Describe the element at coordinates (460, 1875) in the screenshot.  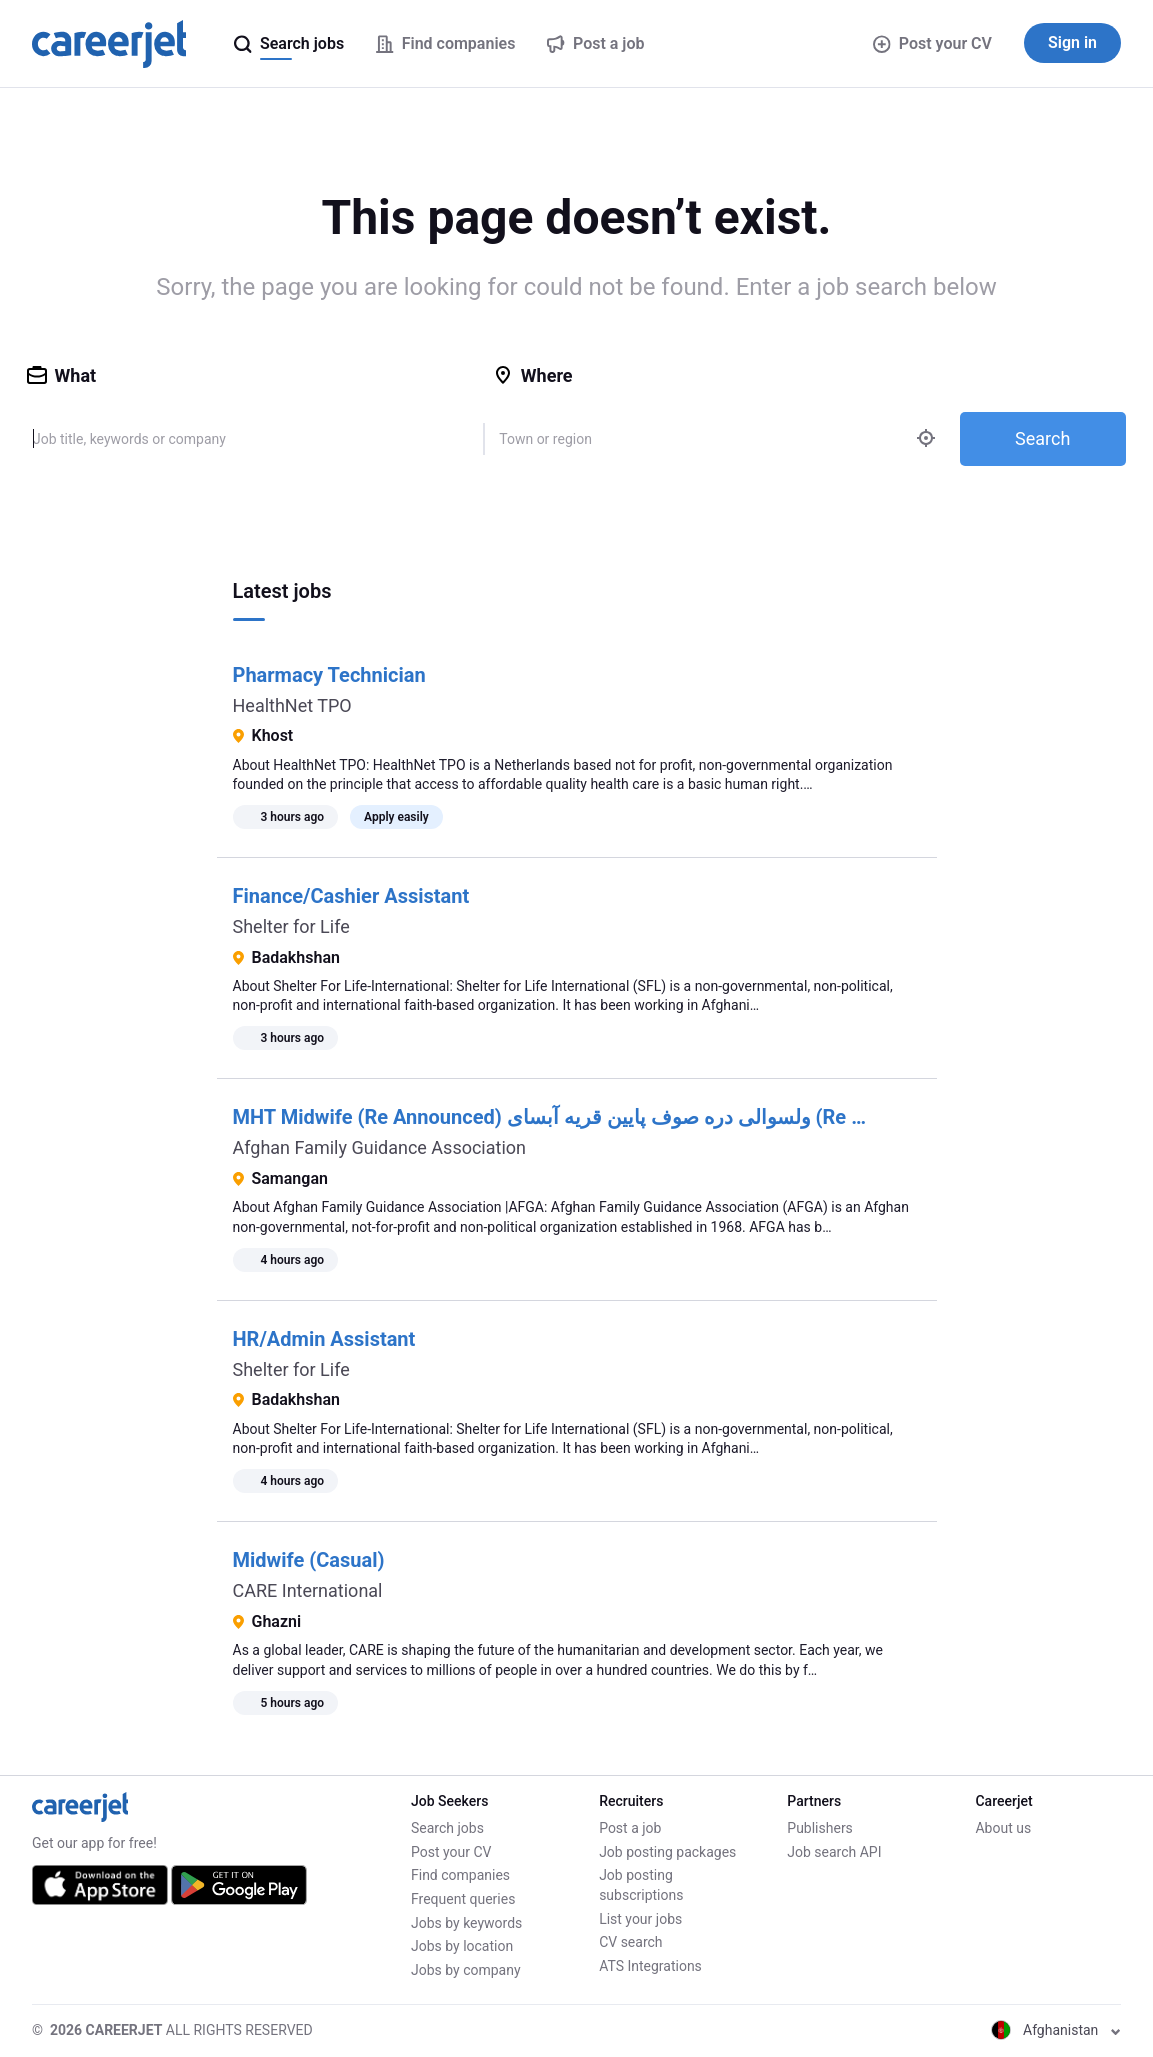
I see `Find companies` at that location.